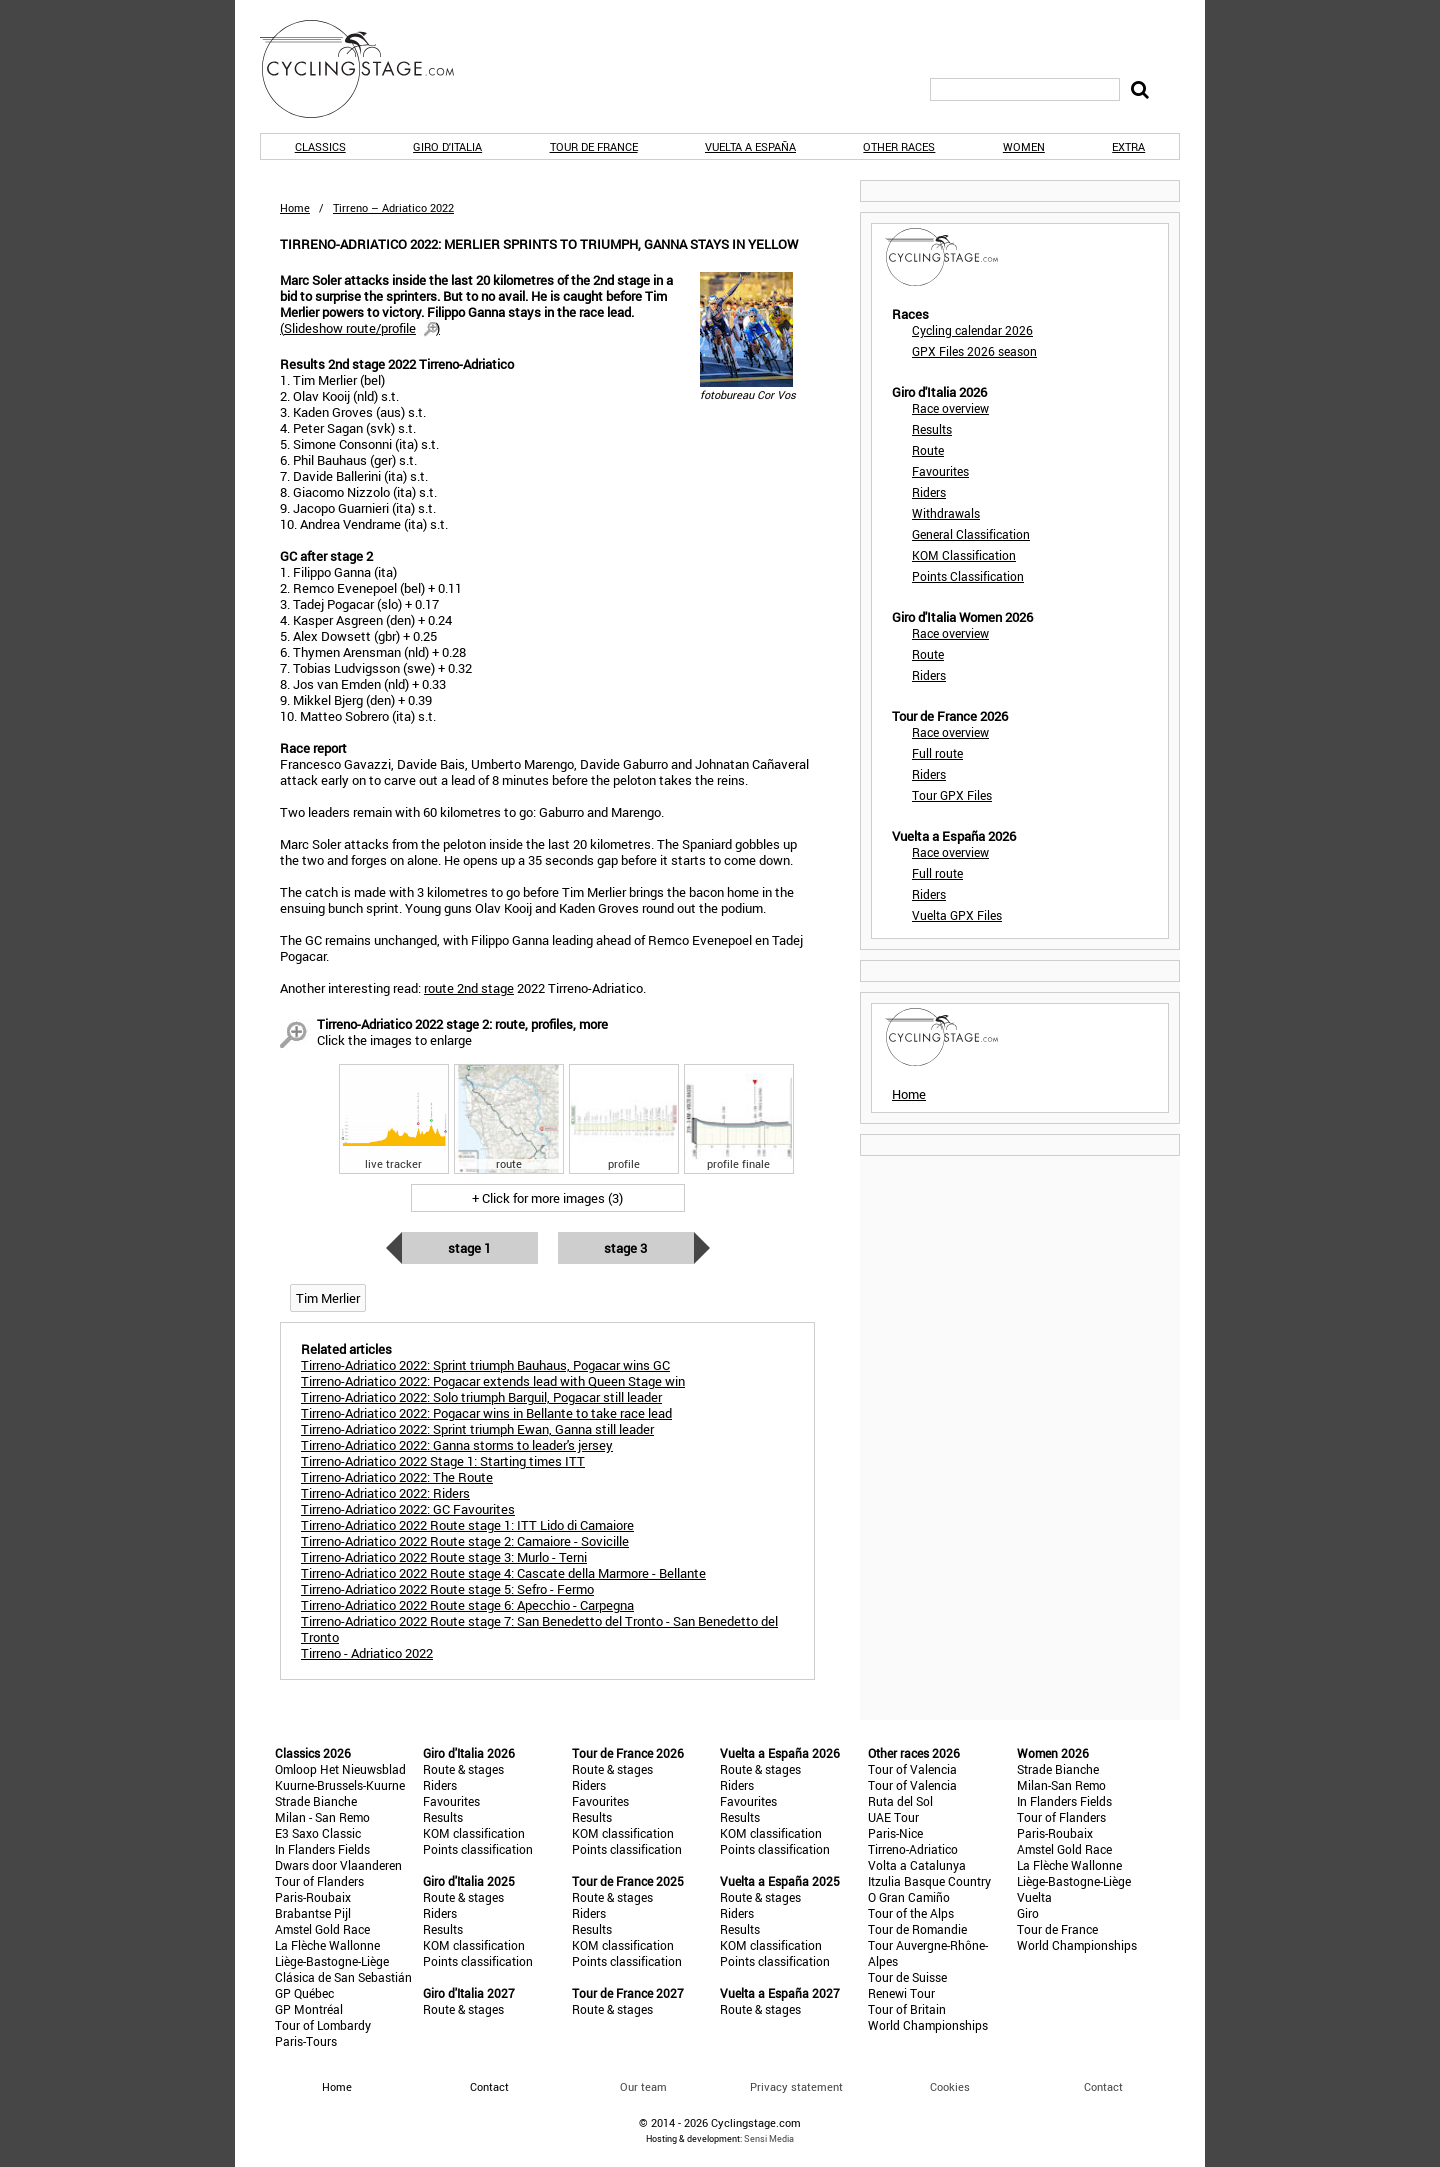 The height and width of the screenshot is (2167, 1440). What do you see at coordinates (474, 1833) in the screenshot?
I see `KOM classification` at bounding box center [474, 1833].